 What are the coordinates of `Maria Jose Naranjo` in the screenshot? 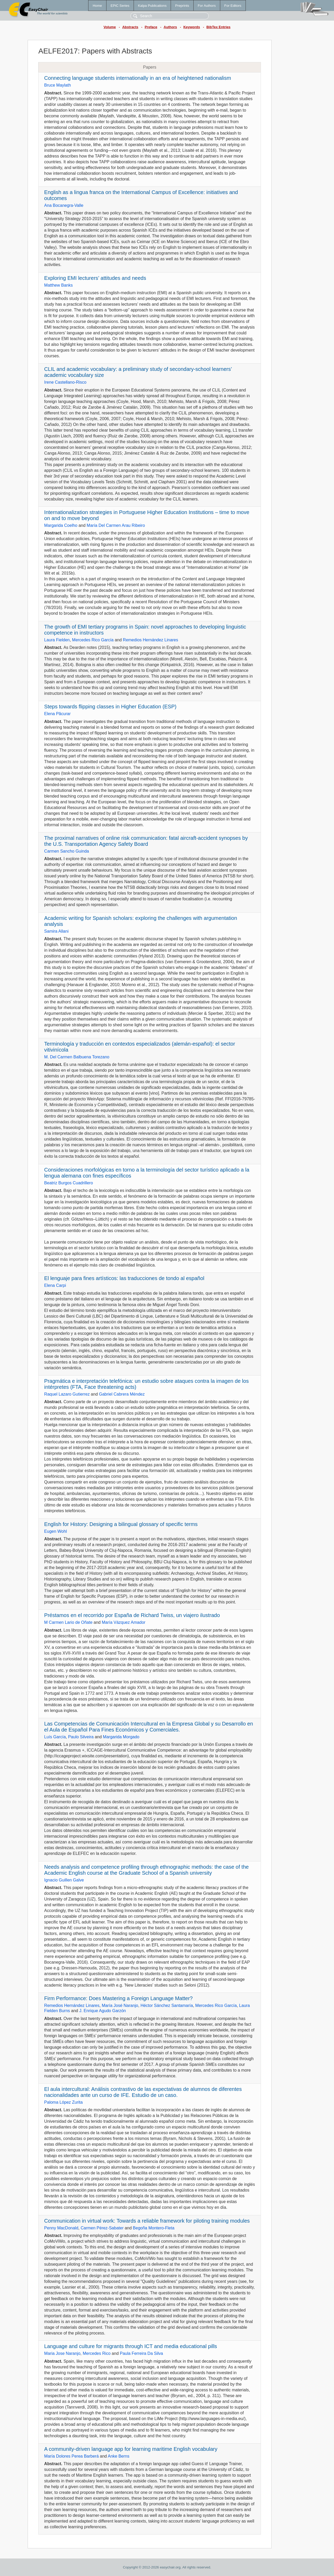 It's located at (62, 2353).